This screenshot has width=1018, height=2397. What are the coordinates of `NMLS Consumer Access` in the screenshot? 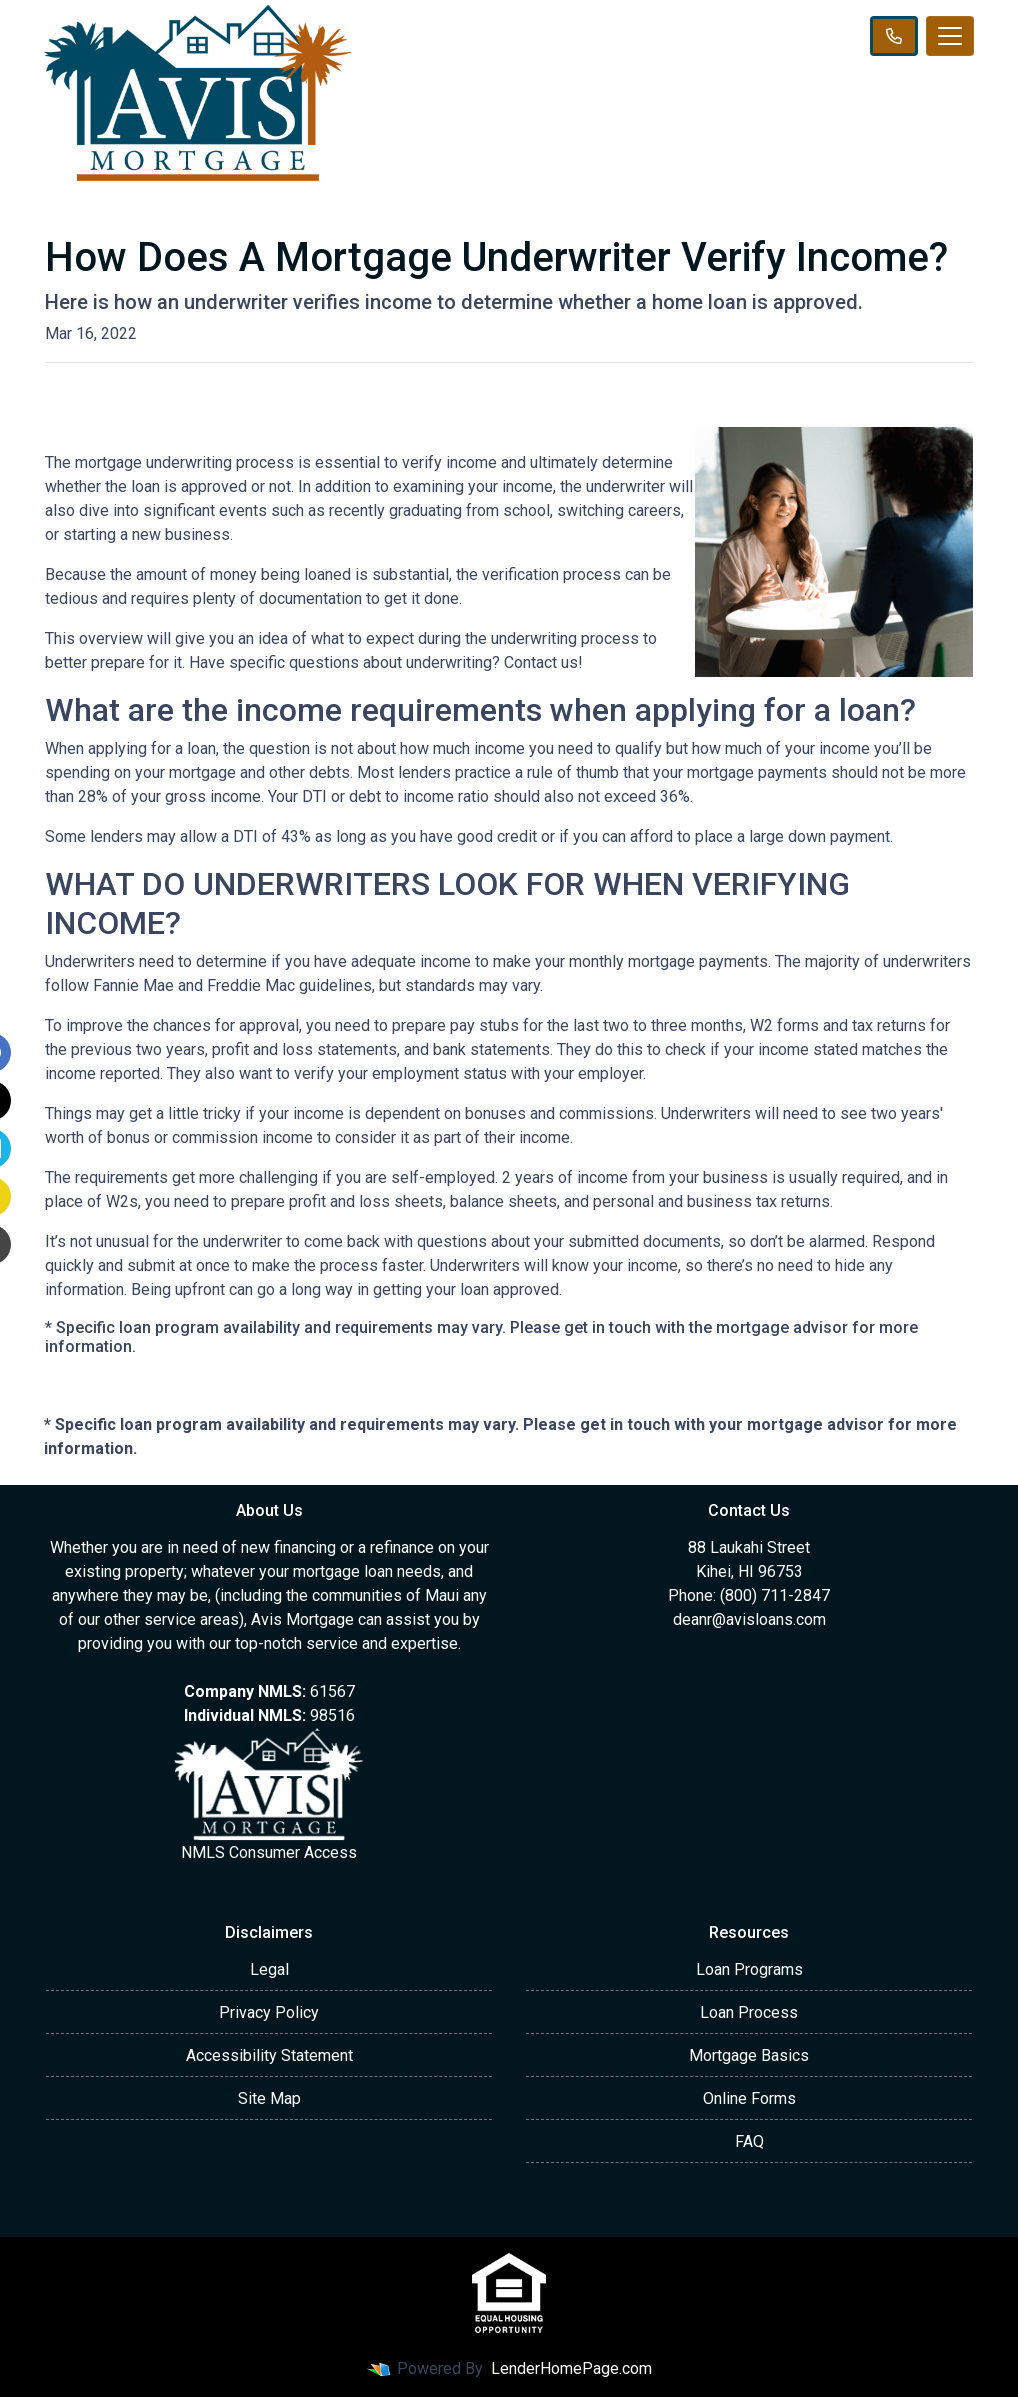 It's located at (269, 1852).